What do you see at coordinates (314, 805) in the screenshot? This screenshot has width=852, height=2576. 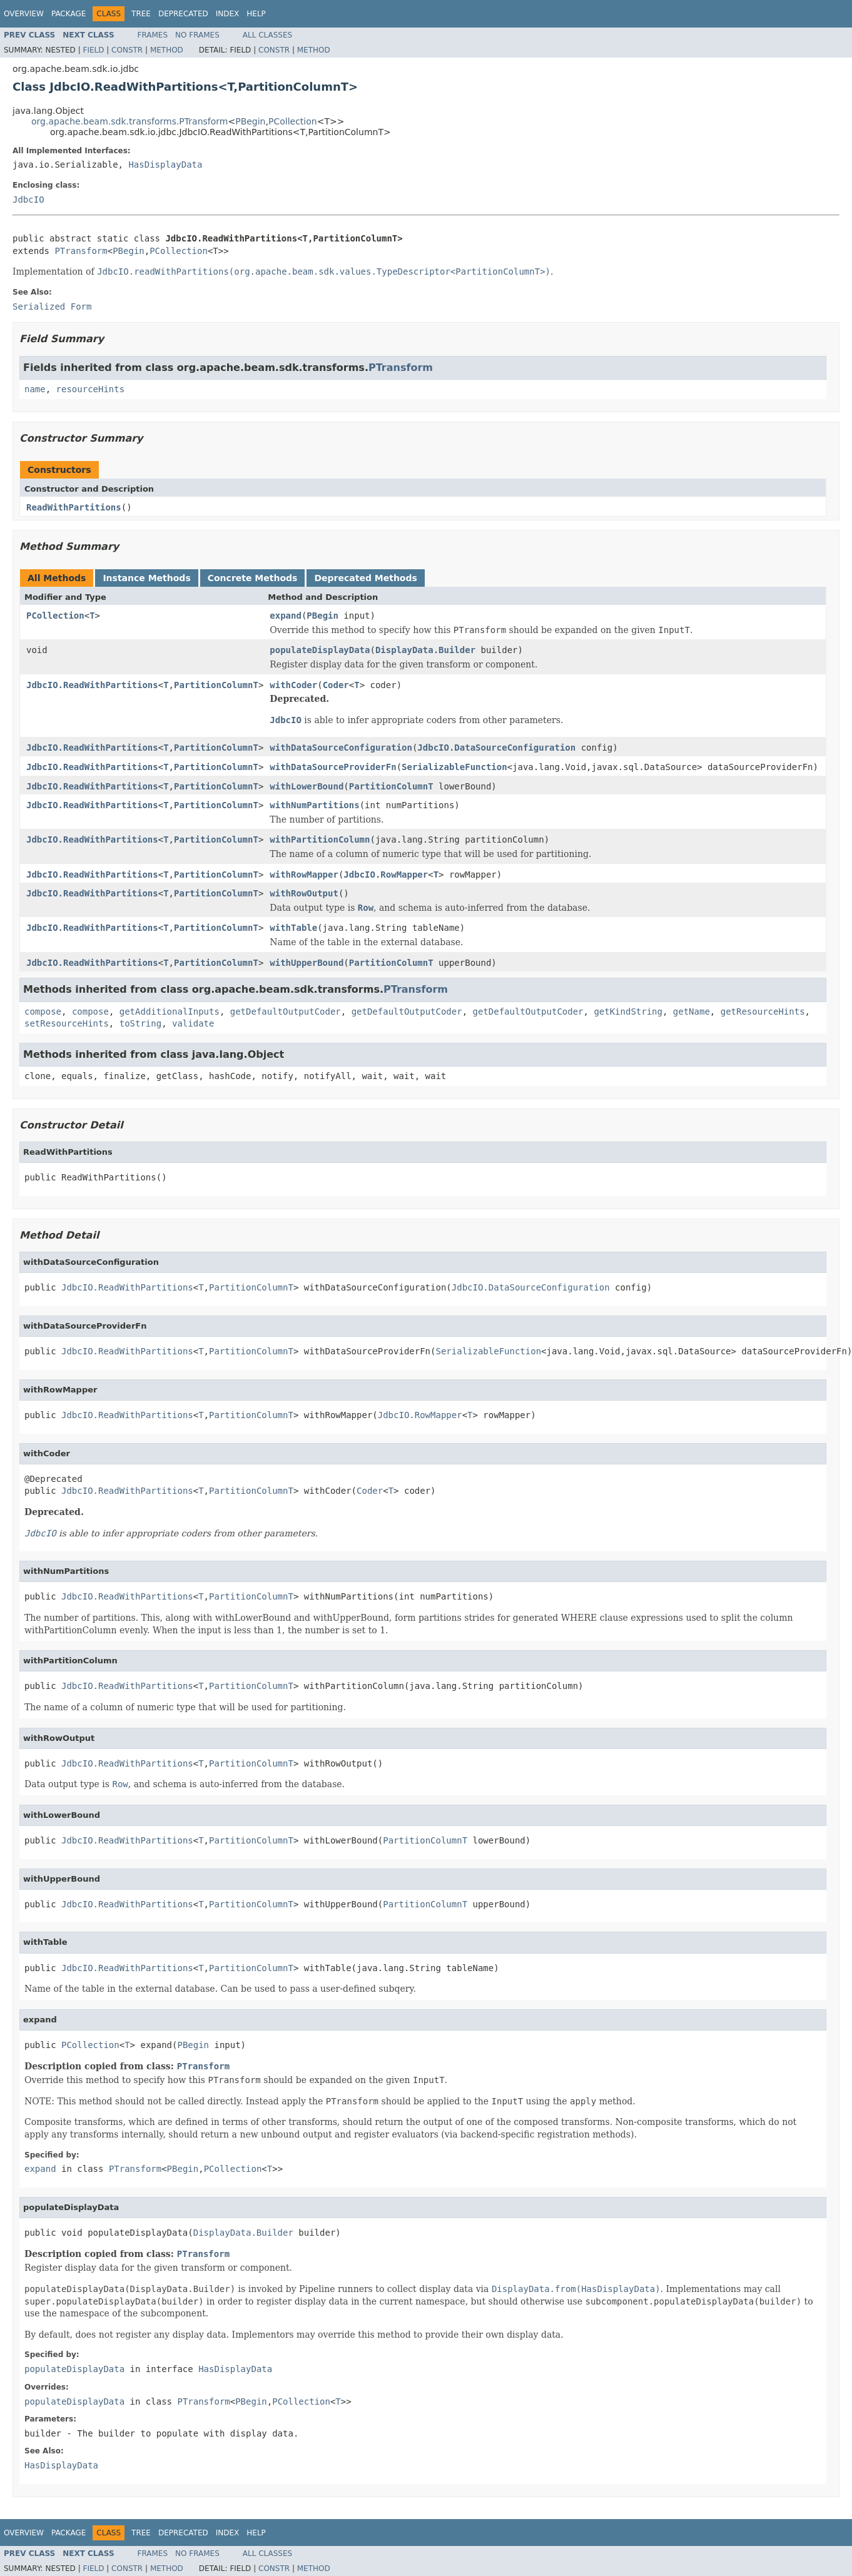 I see `withNumPartitions` at bounding box center [314, 805].